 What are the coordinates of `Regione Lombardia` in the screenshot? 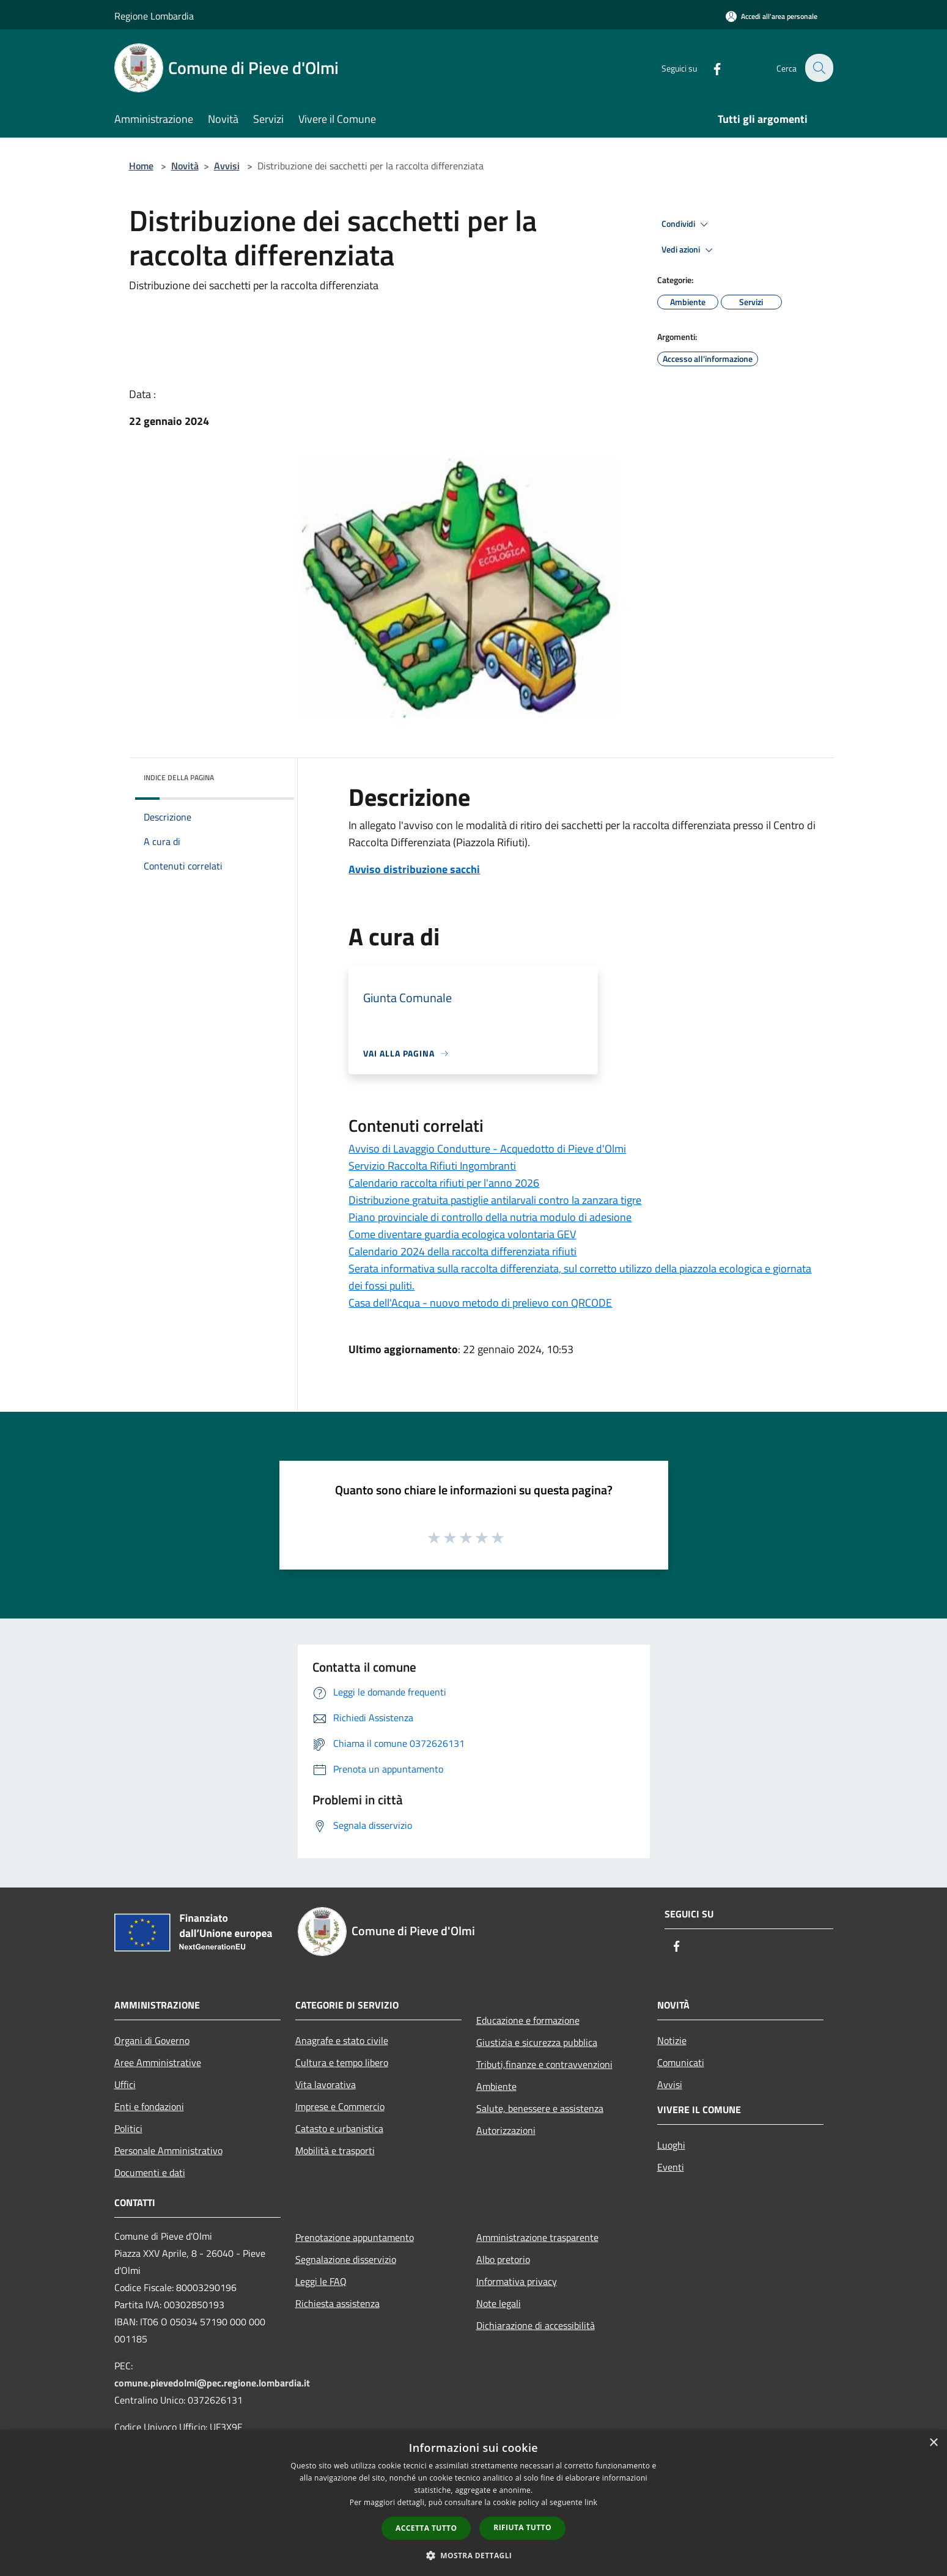 It's located at (154, 16).